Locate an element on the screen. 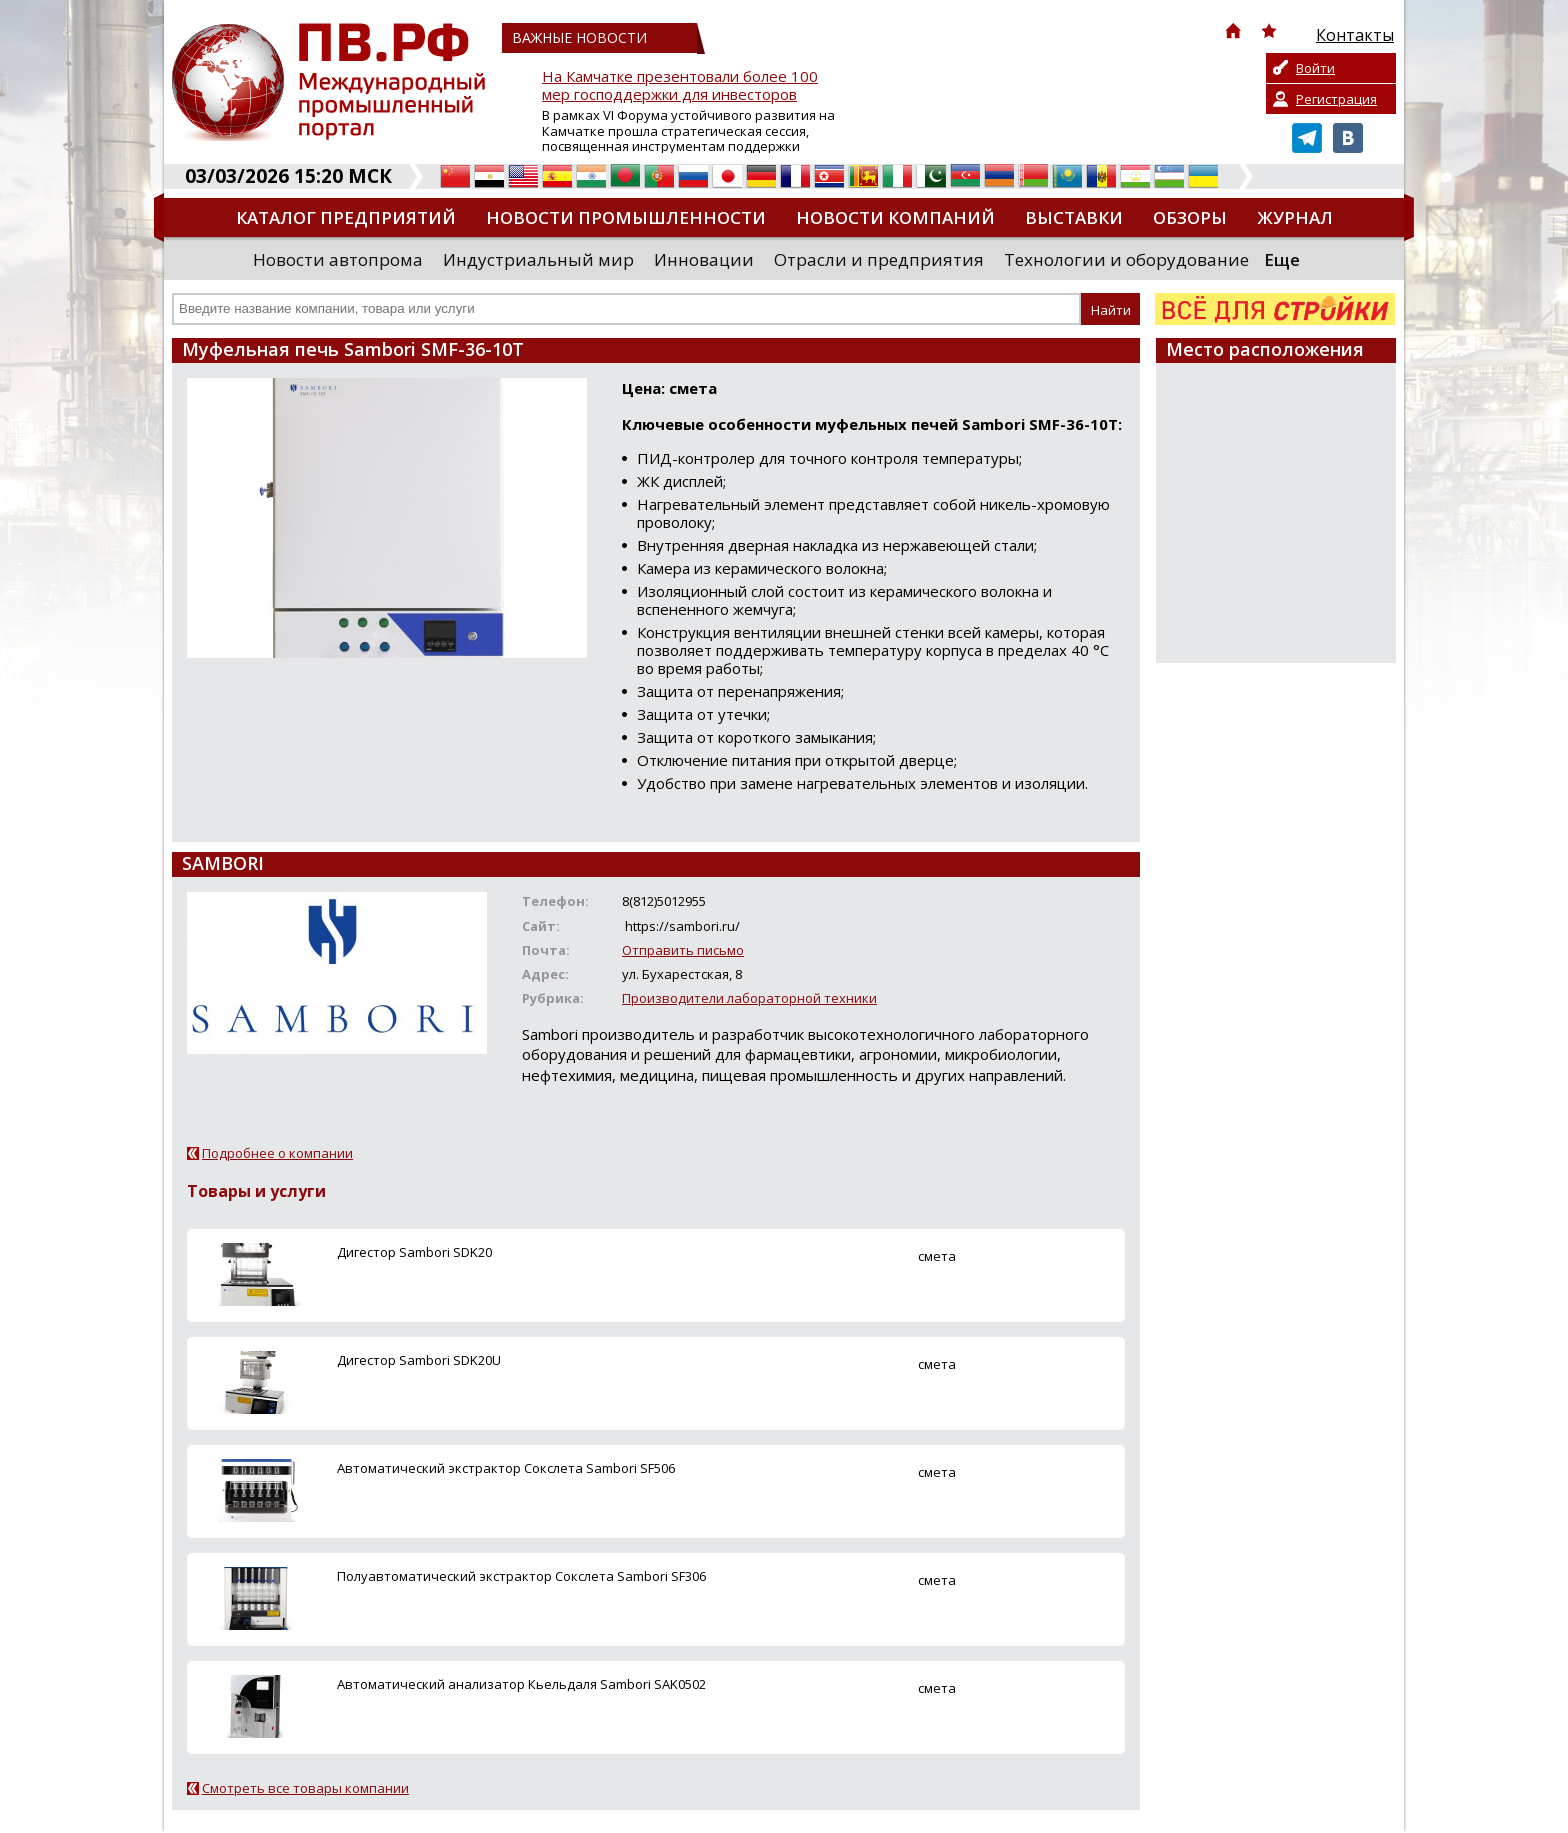 The width and height of the screenshot is (1568, 1833). Журнал is located at coordinates (1295, 217).